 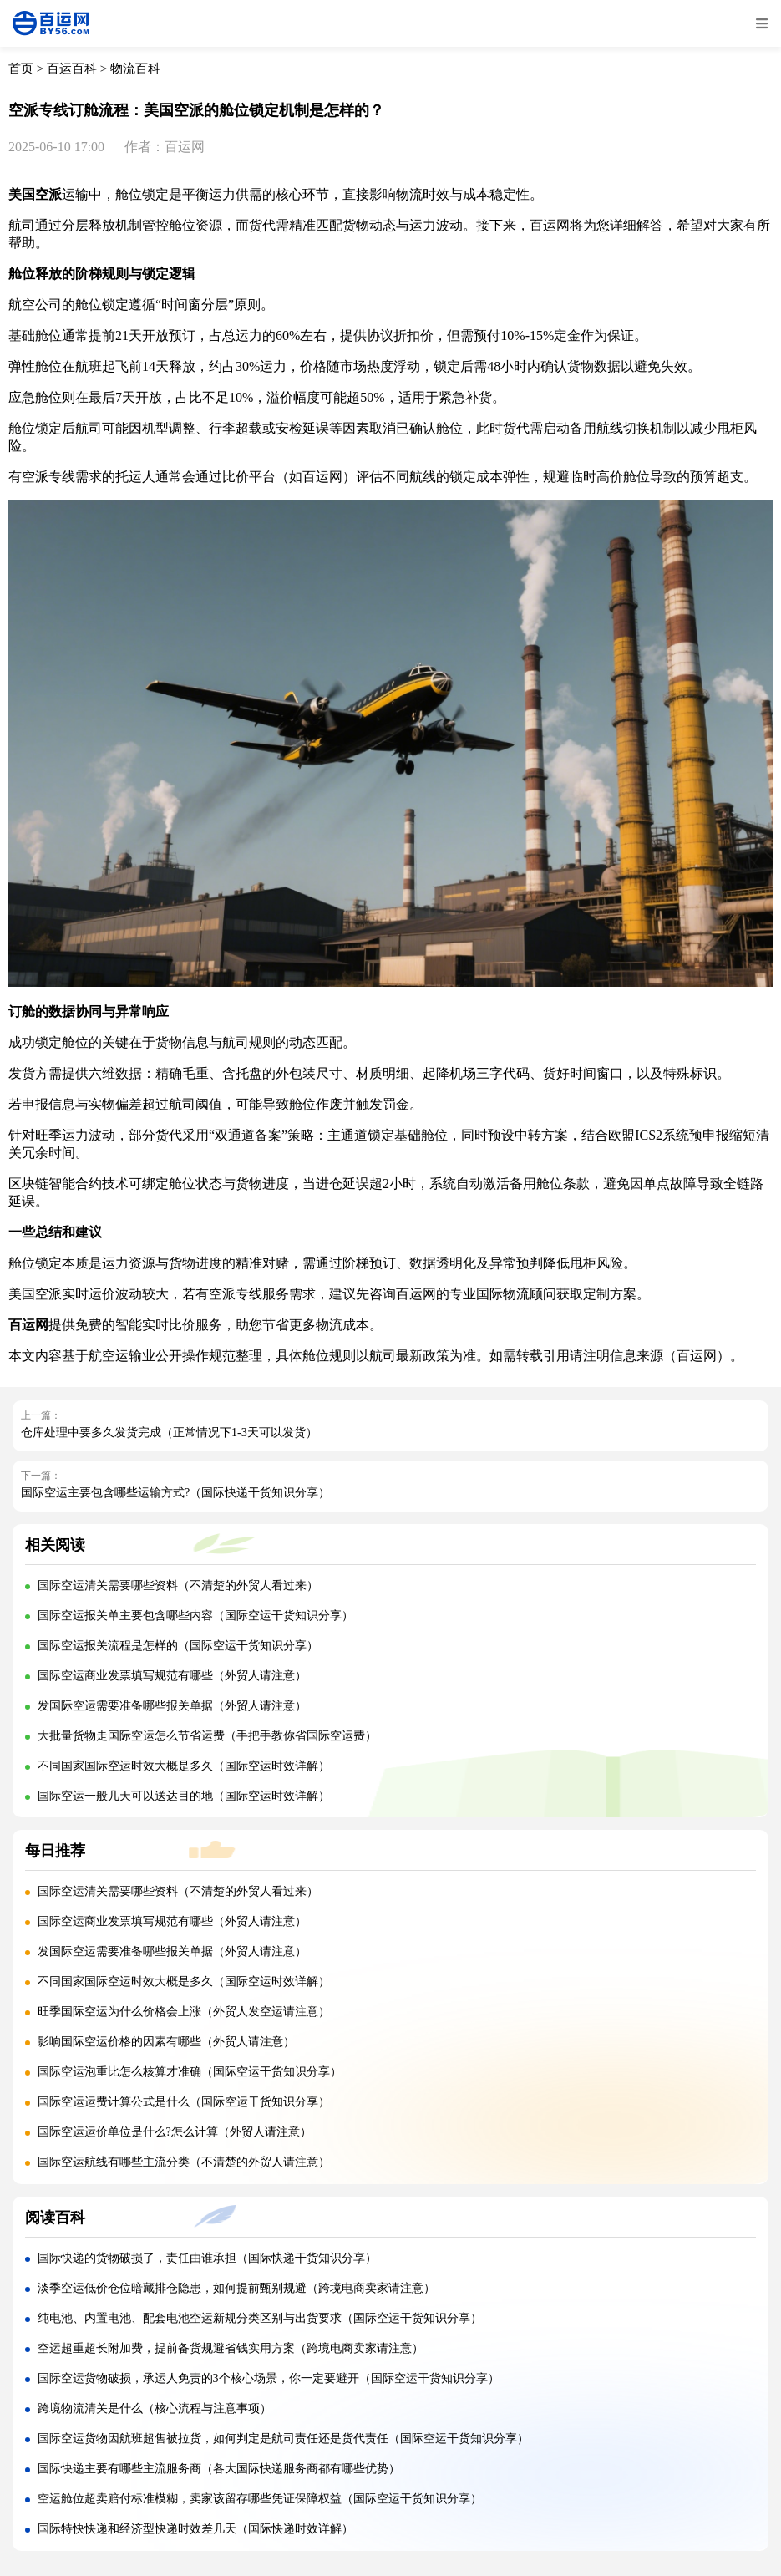 I want to click on 百运网, so click(x=322, y=477).